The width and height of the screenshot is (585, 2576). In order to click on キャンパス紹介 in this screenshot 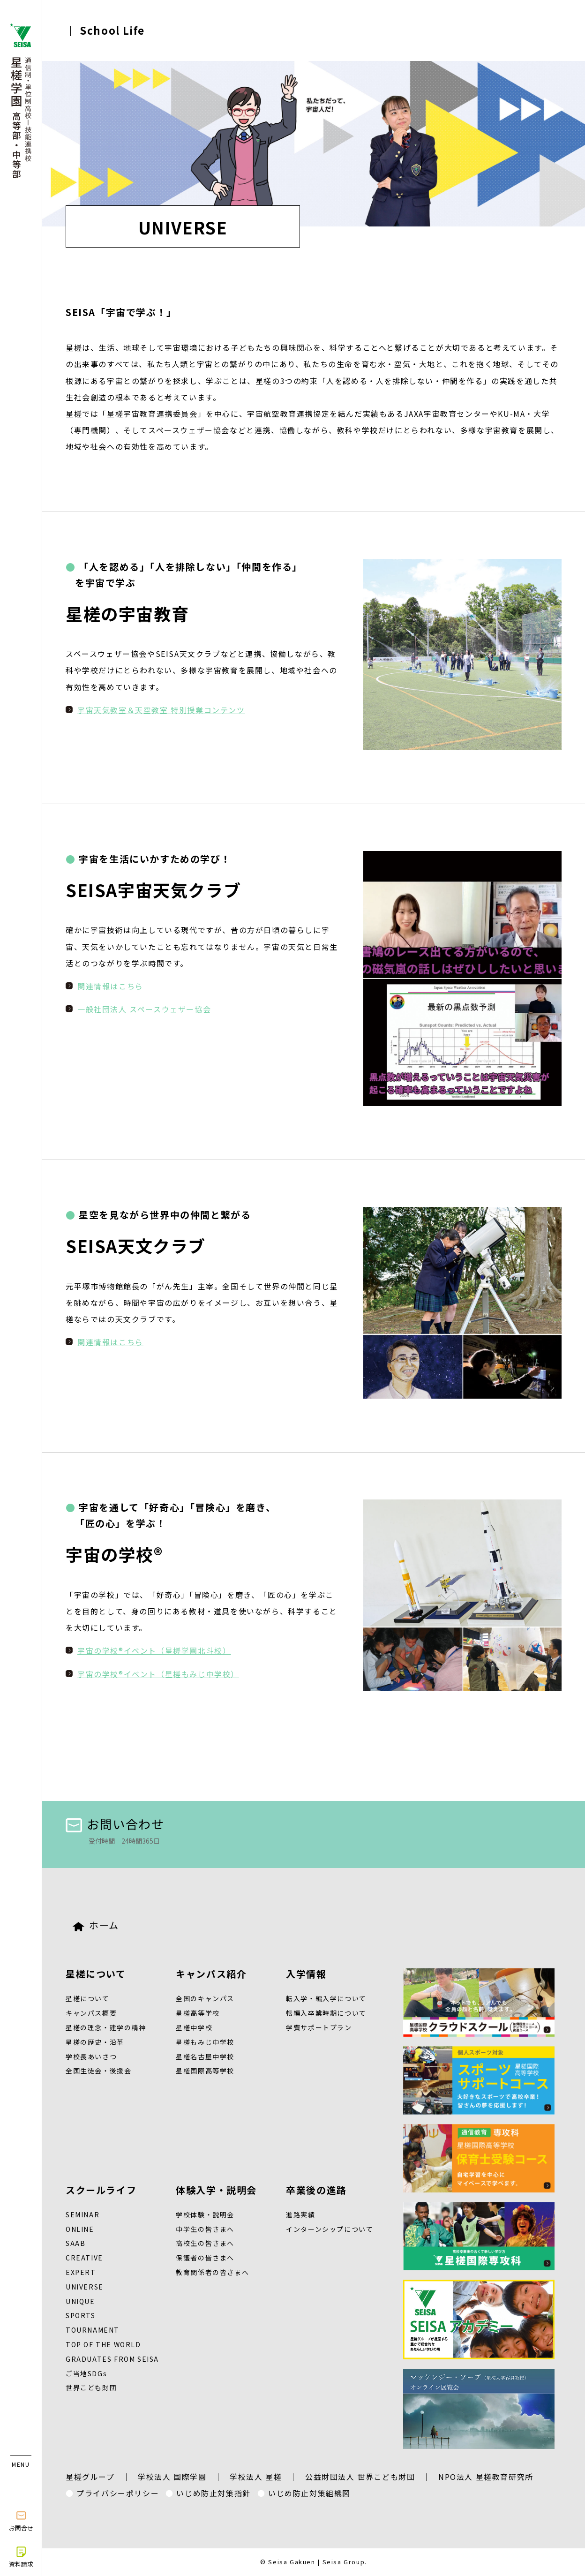, I will do `click(211, 1974)`.